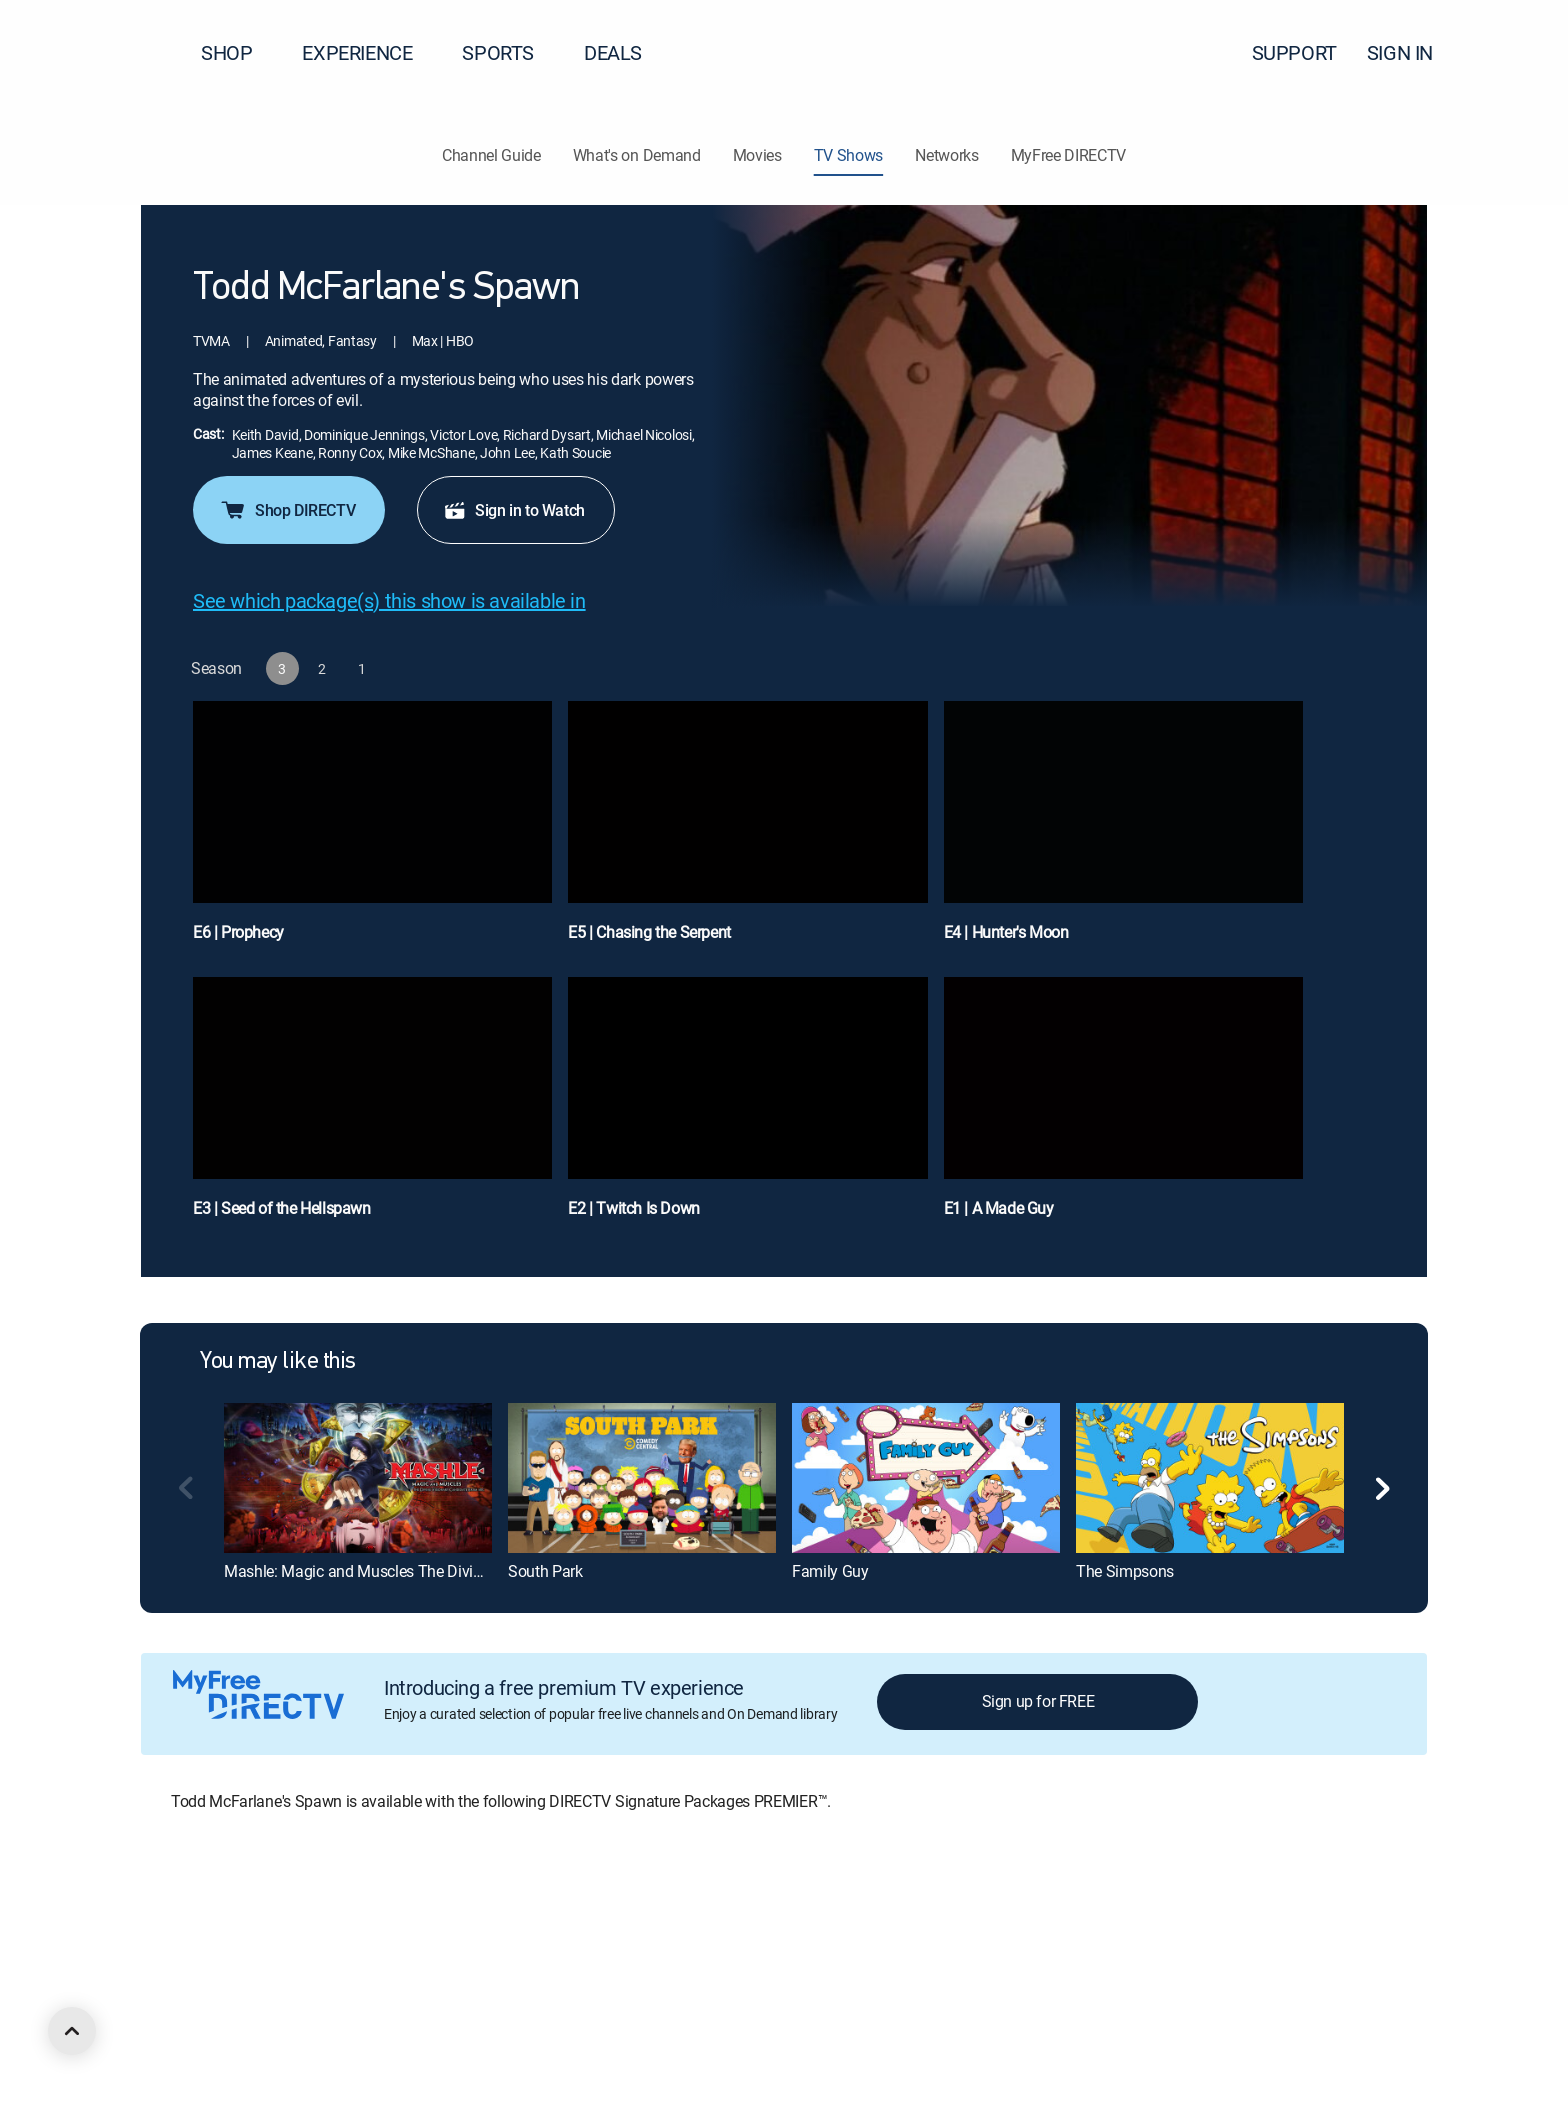 The image size is (1568, 2101). Describe the element at coordinates (1058, 1909) in the screenshot. I see `Accessibility` at that location.